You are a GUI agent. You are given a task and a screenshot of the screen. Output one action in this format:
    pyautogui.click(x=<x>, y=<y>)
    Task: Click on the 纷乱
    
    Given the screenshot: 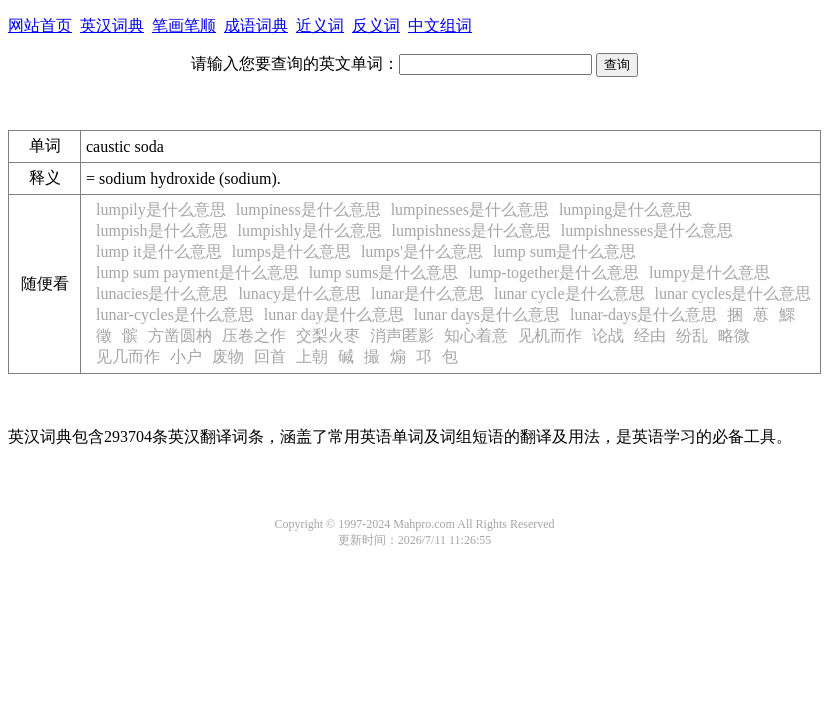 What is the action you would take?
    pyautogui.click(x=692, y=335)
    